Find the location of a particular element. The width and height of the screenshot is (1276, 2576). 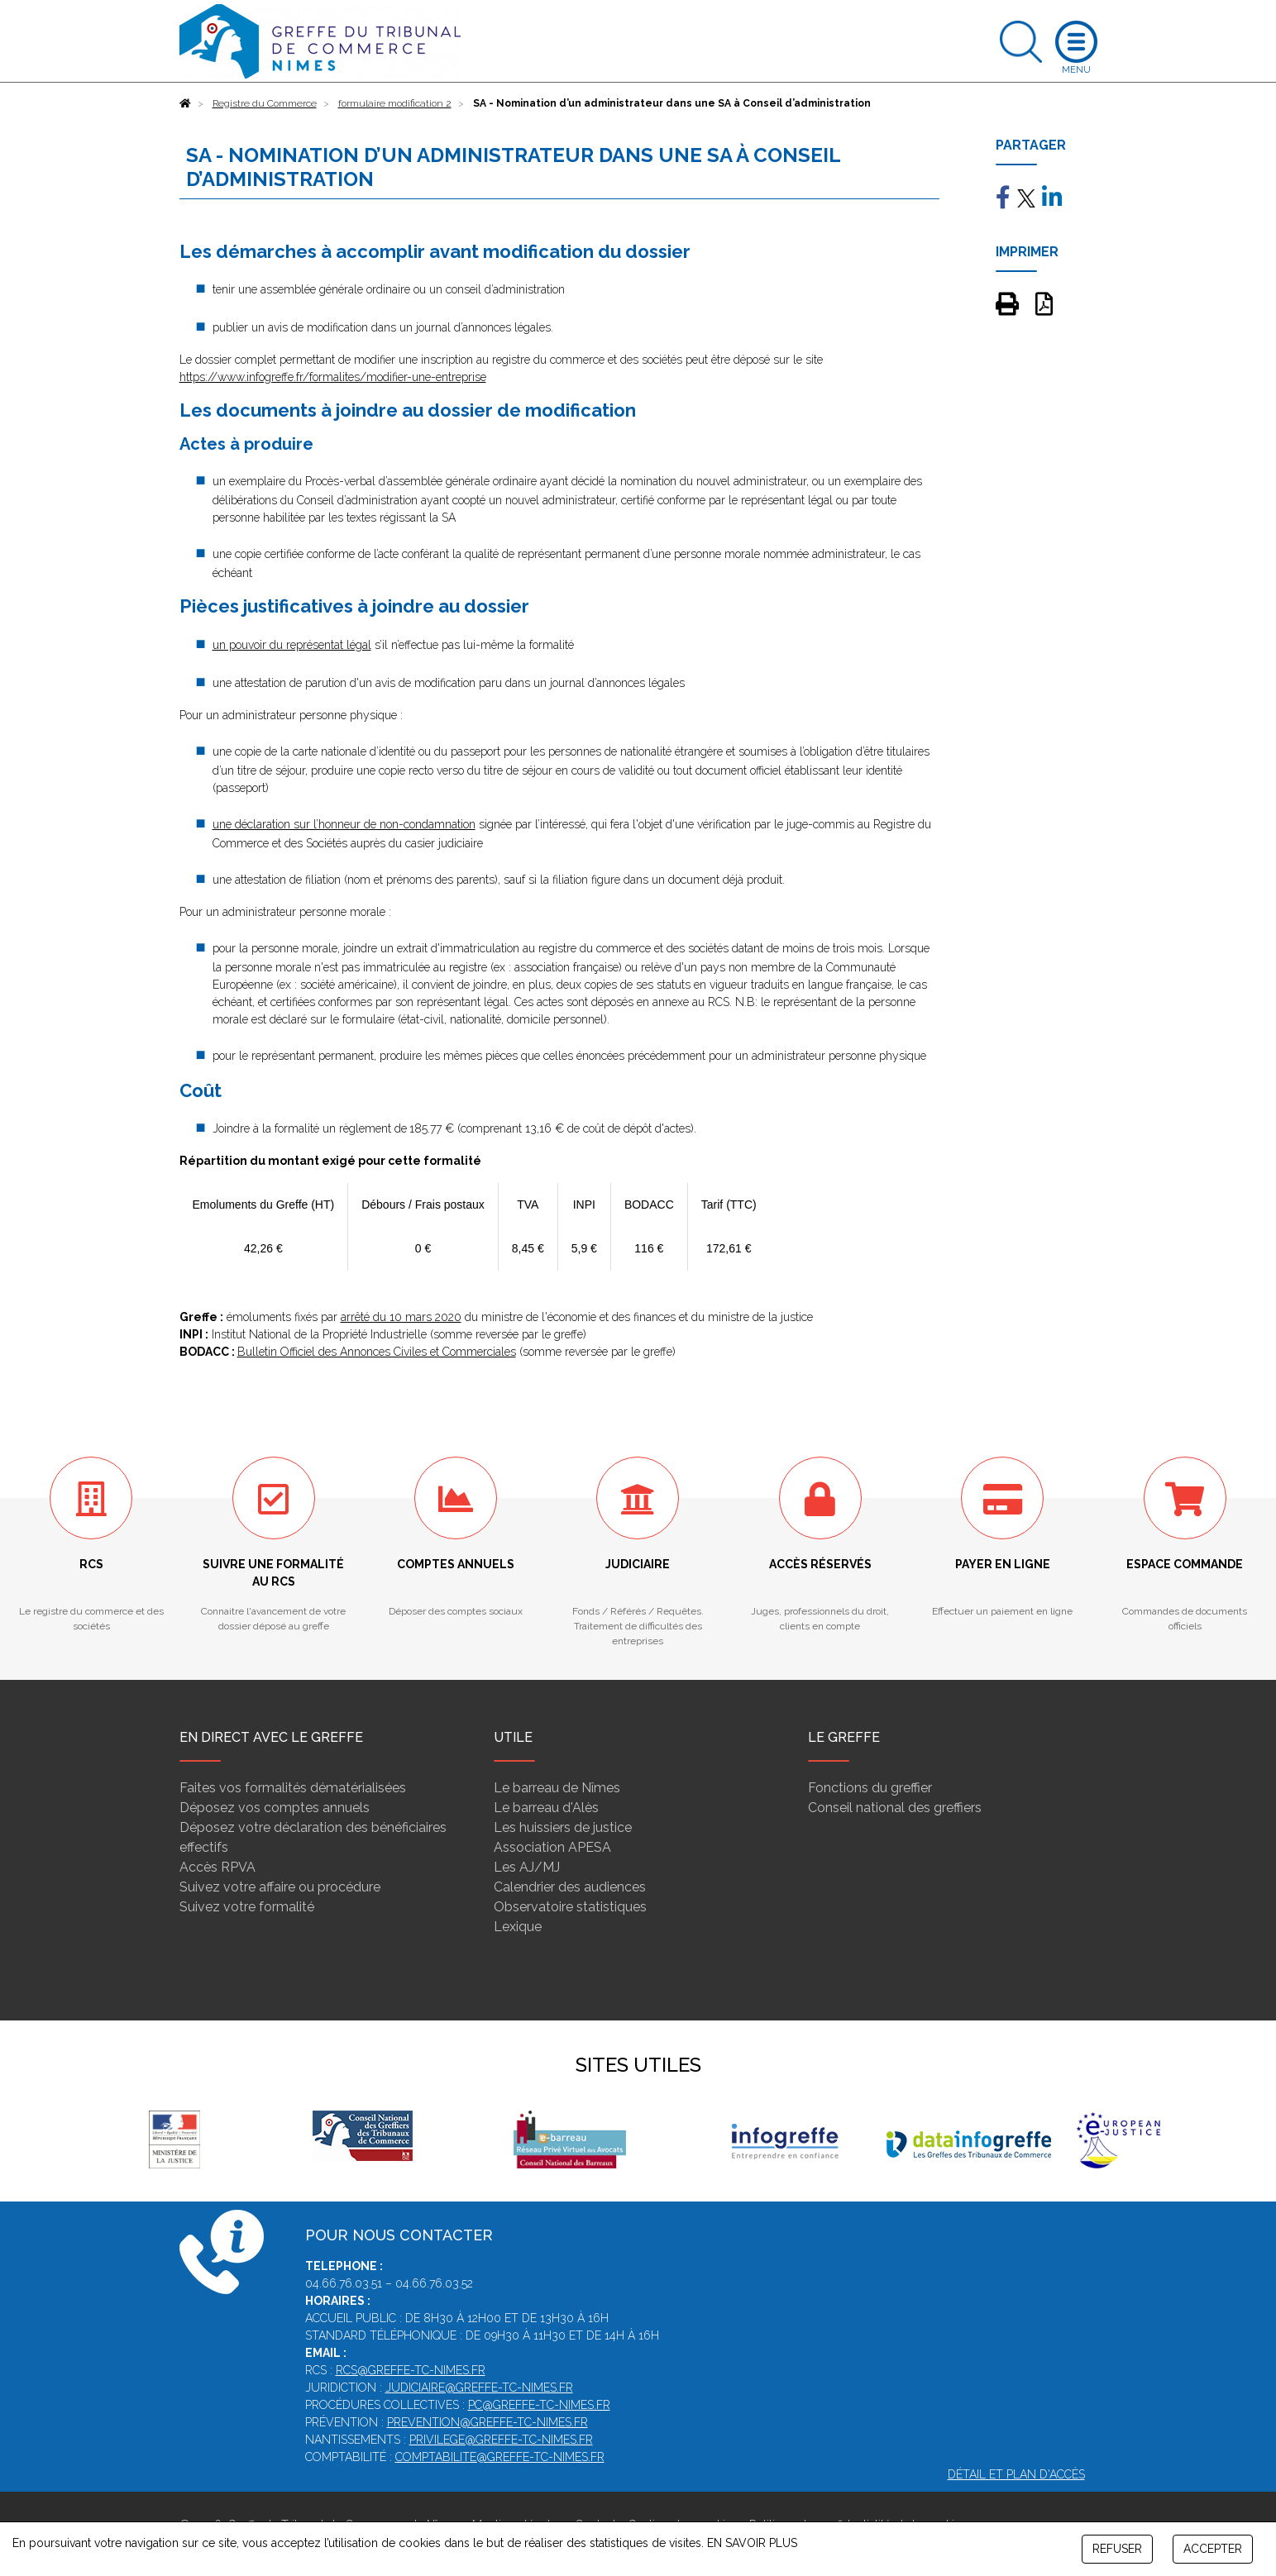

Le barreau d'Alès is located at coordinates (546, 1807).